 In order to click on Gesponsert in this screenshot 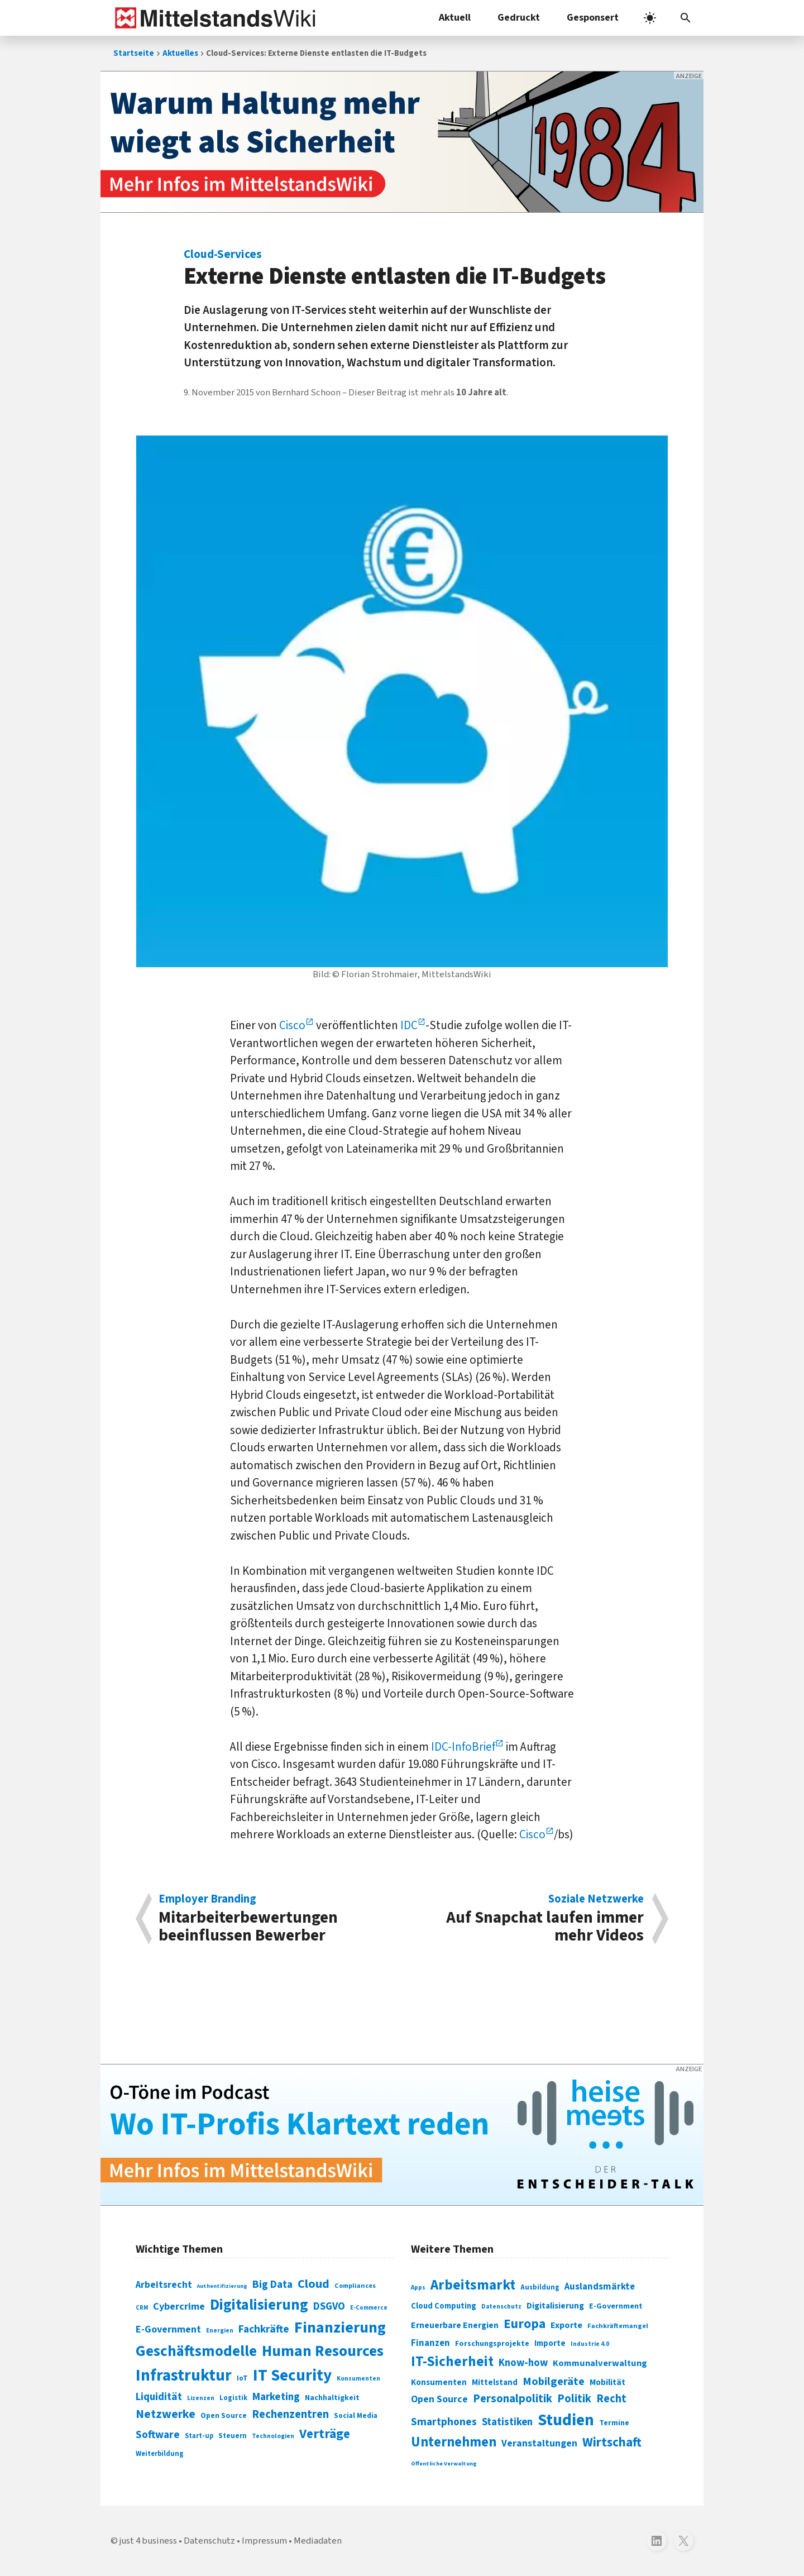, I will do `click(593, 18)`.